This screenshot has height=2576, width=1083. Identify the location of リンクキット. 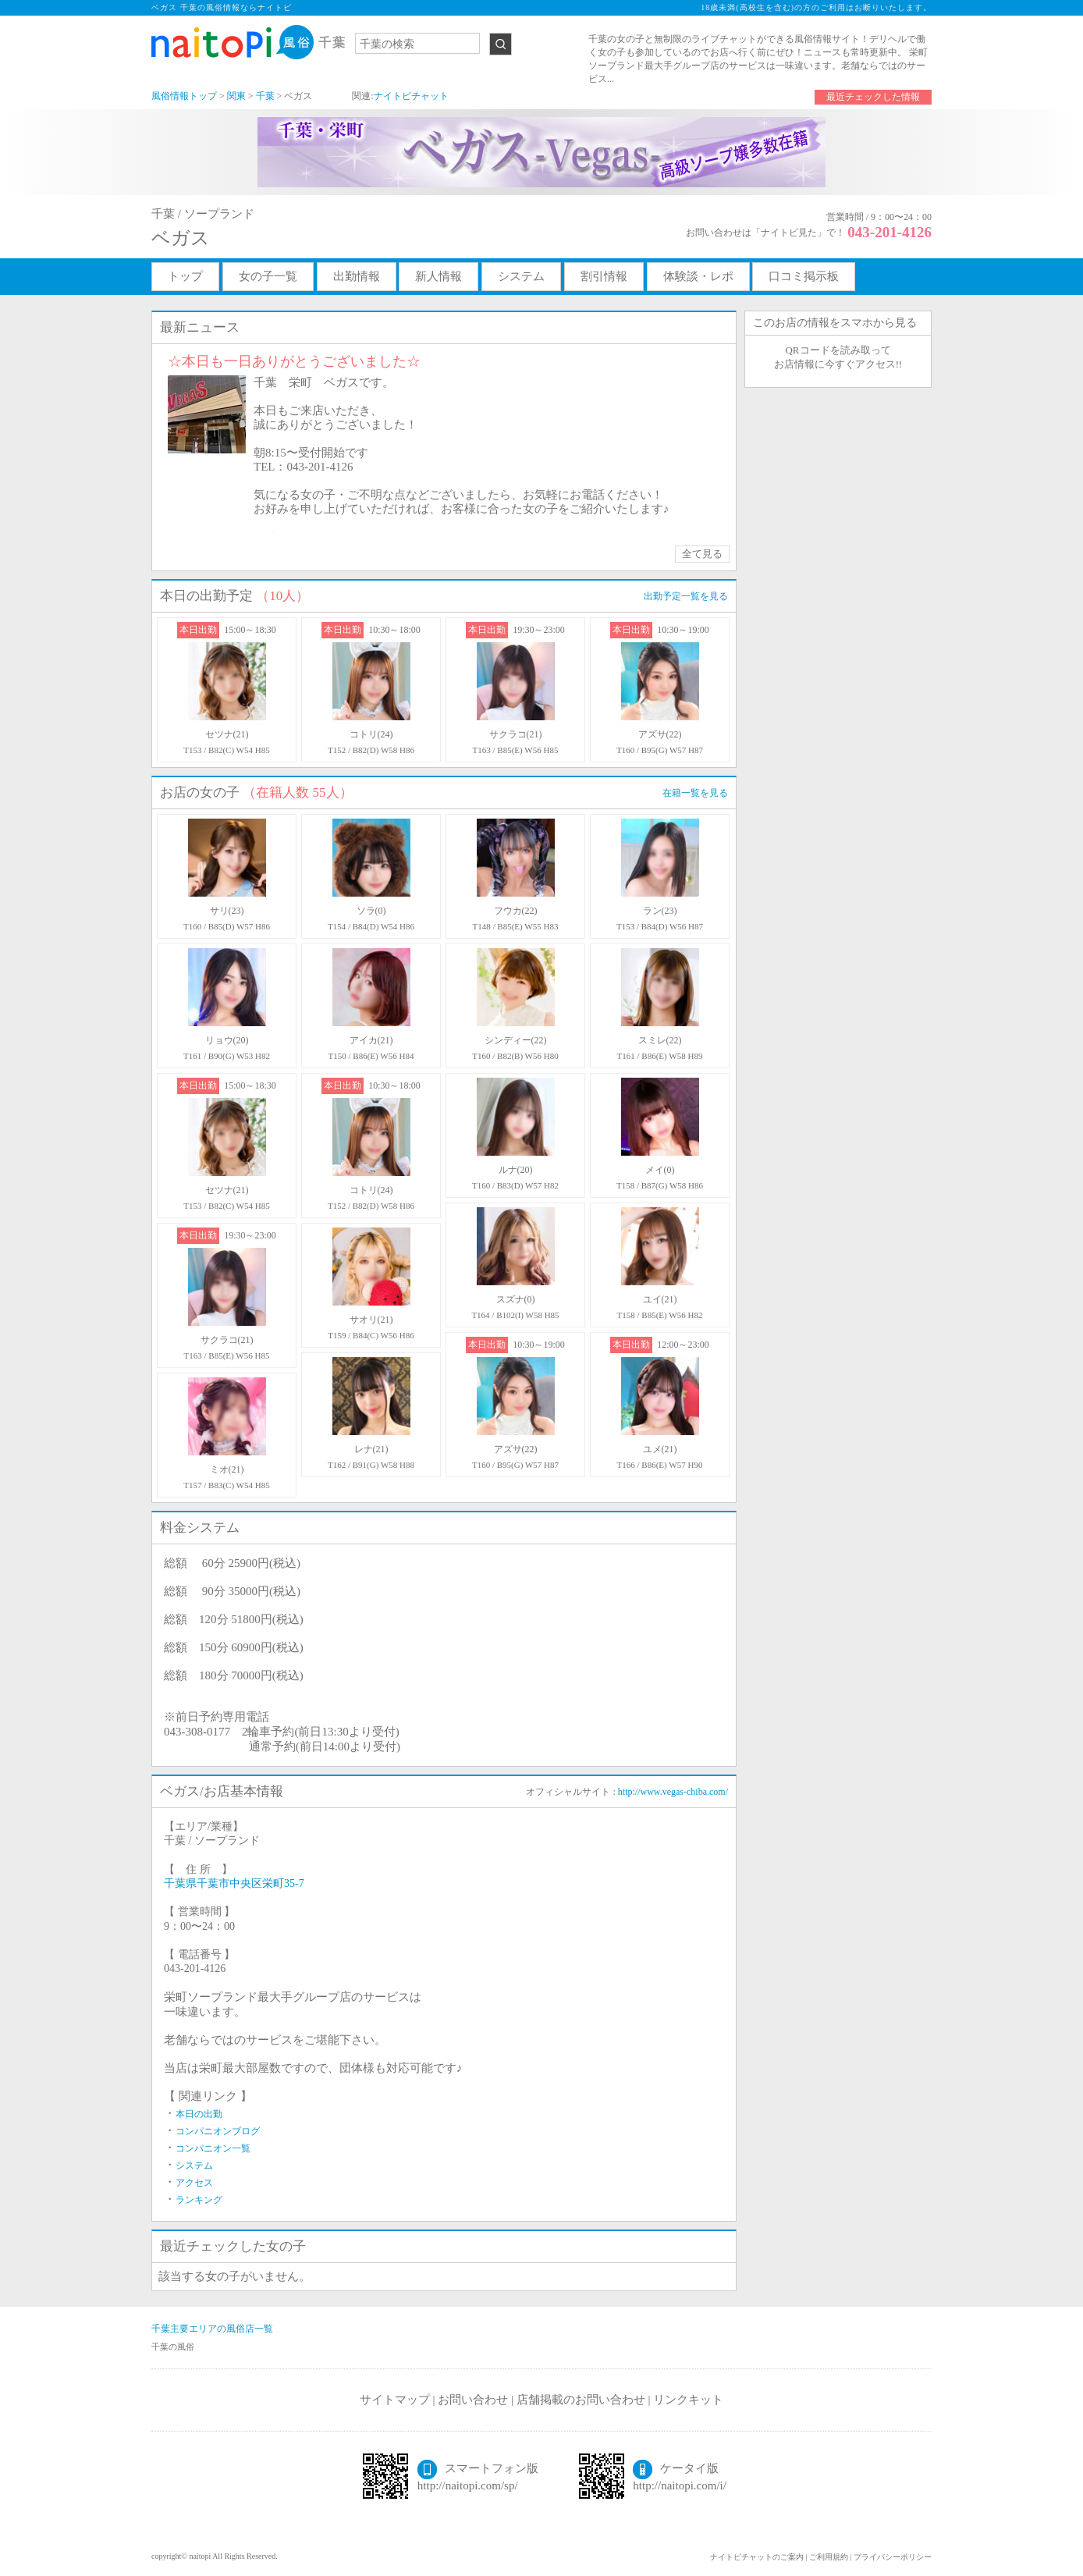
(688, 2399).